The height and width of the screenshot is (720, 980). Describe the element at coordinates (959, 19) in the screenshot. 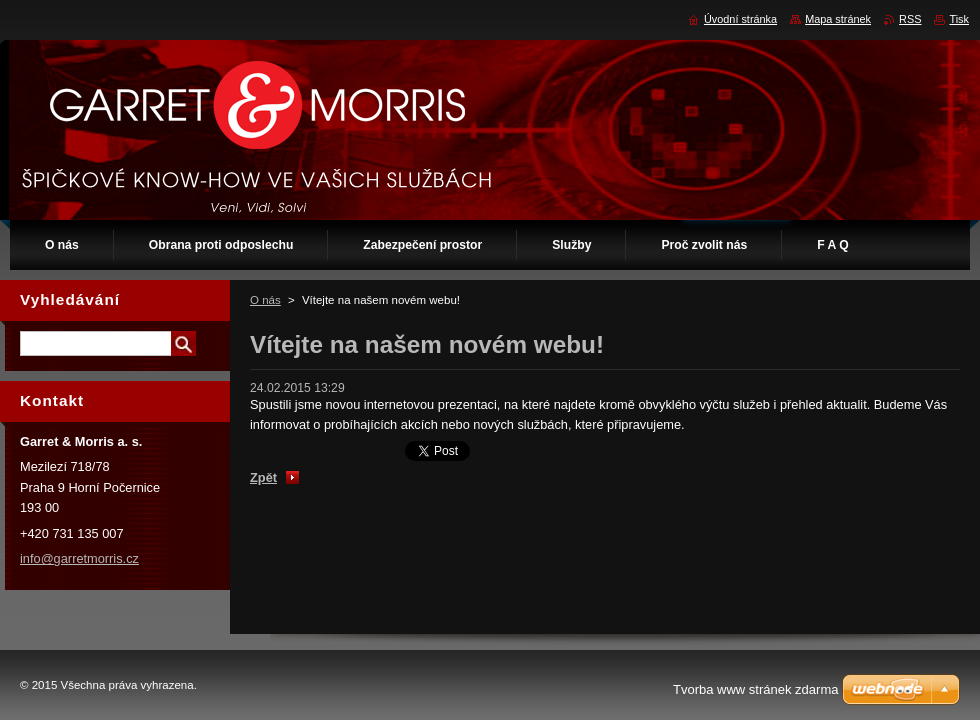

I see `Tisk` at that location.